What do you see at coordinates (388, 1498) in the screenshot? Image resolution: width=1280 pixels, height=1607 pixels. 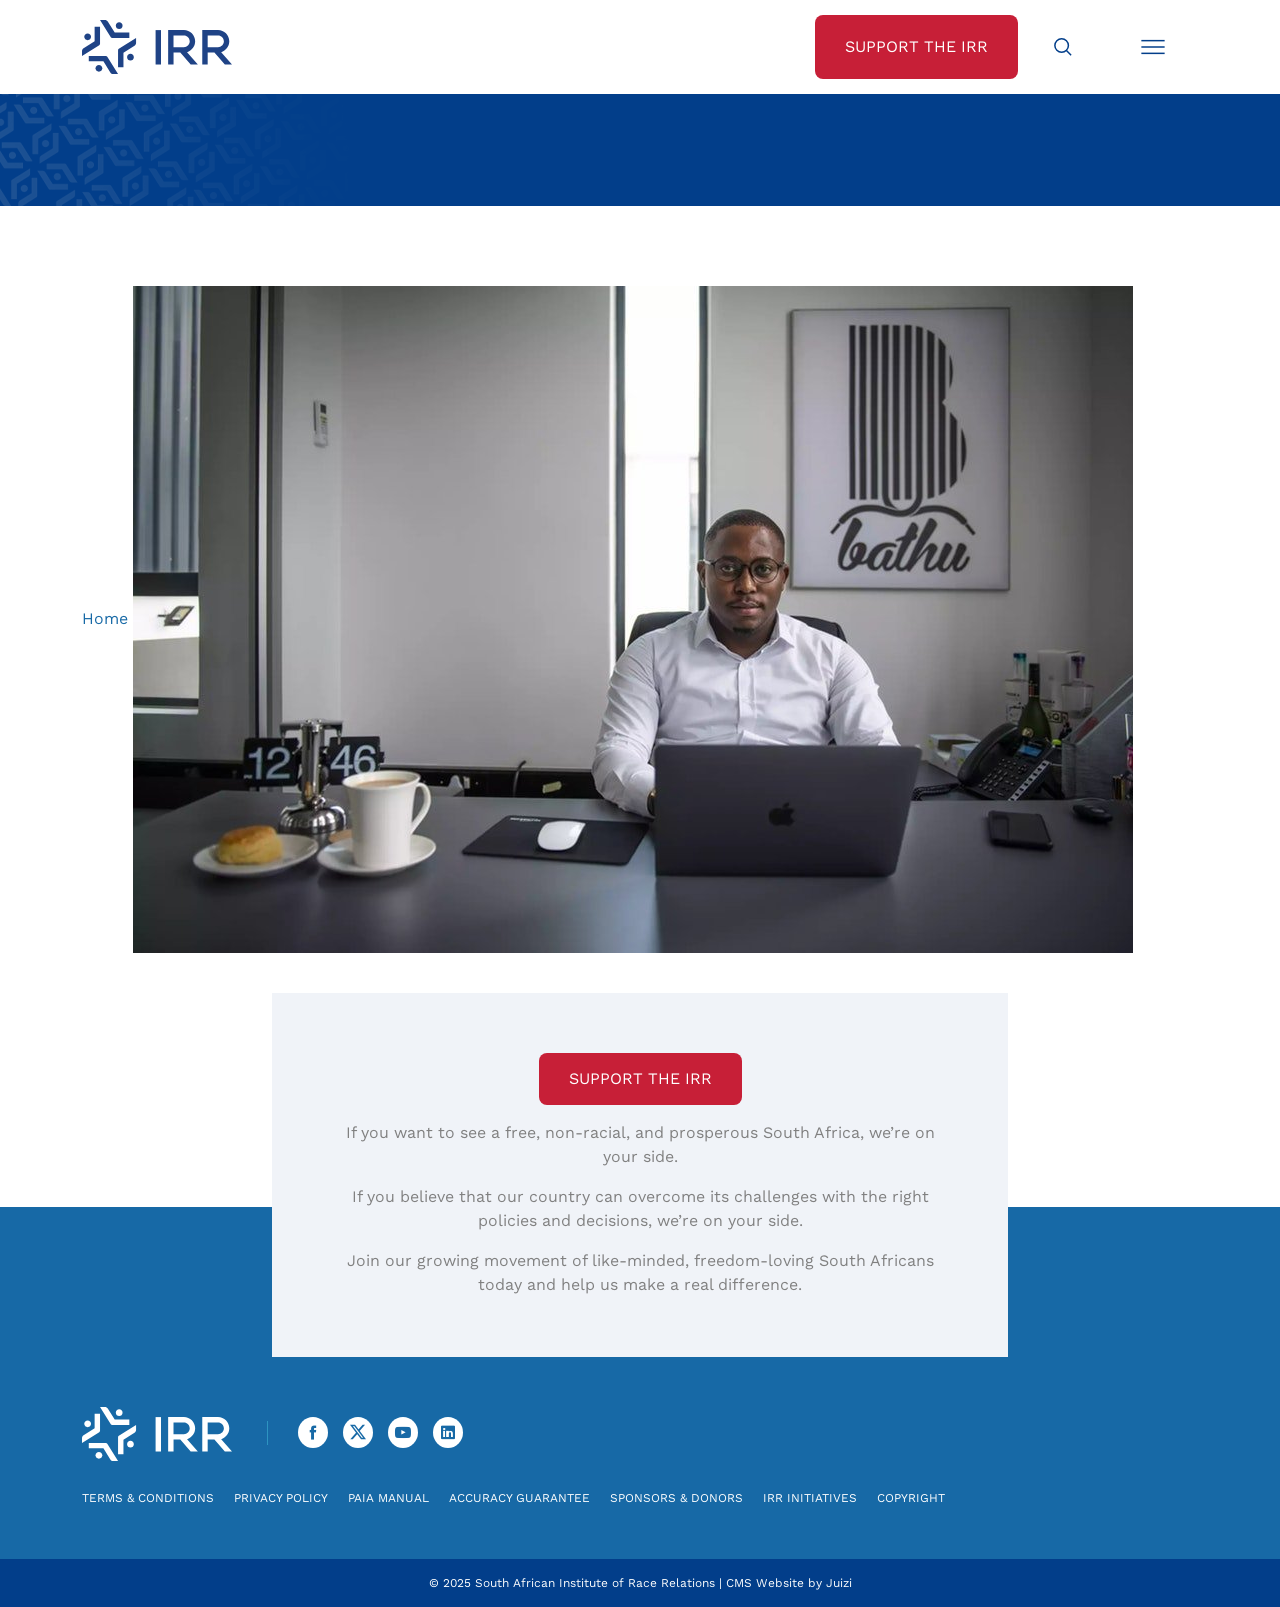 I see `PAIA Manual` at bounding box center [388, 1498].